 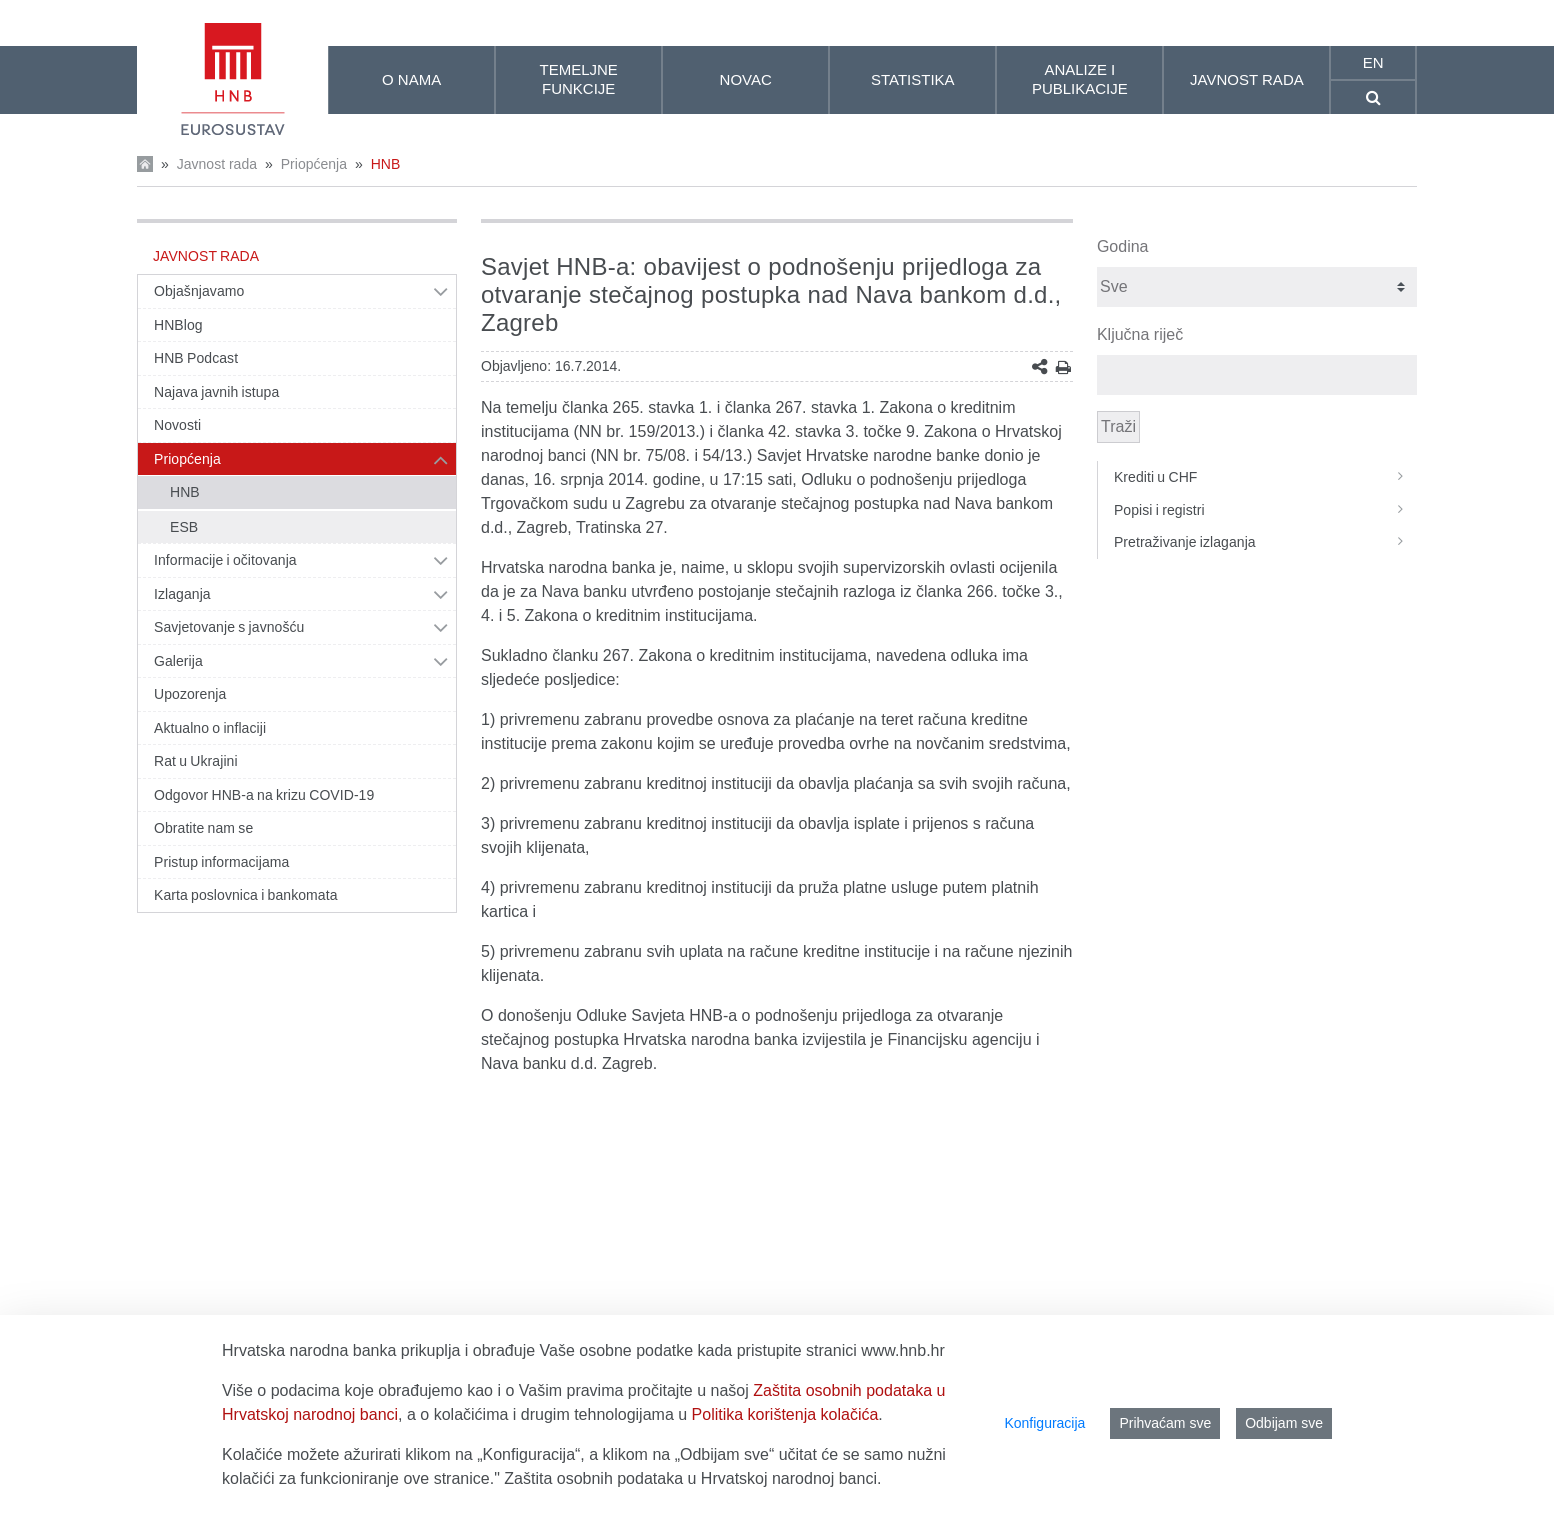 I want to click on Popisi i registri, so click(x=1265, y=510).